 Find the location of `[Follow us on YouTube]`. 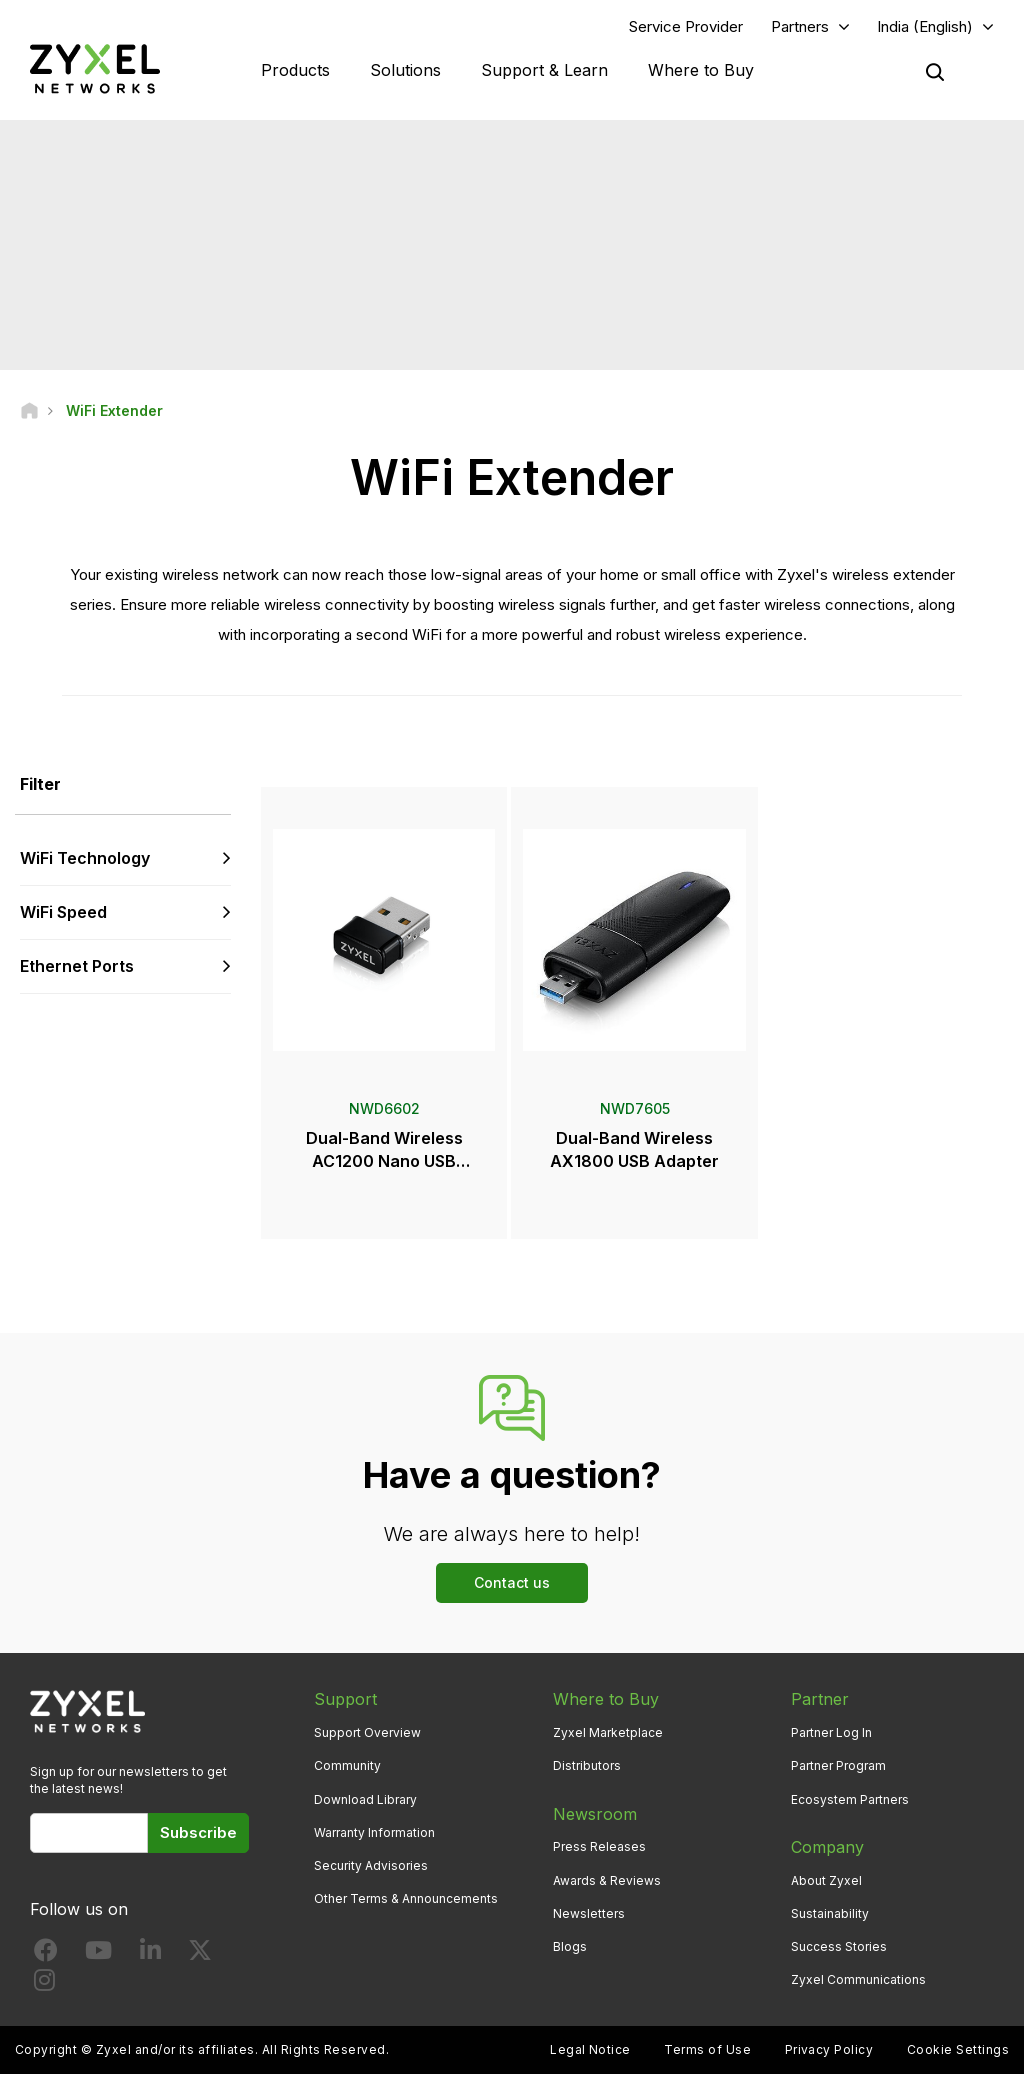

[Follow us on YouTube] is located at coordinates (98, 1954).